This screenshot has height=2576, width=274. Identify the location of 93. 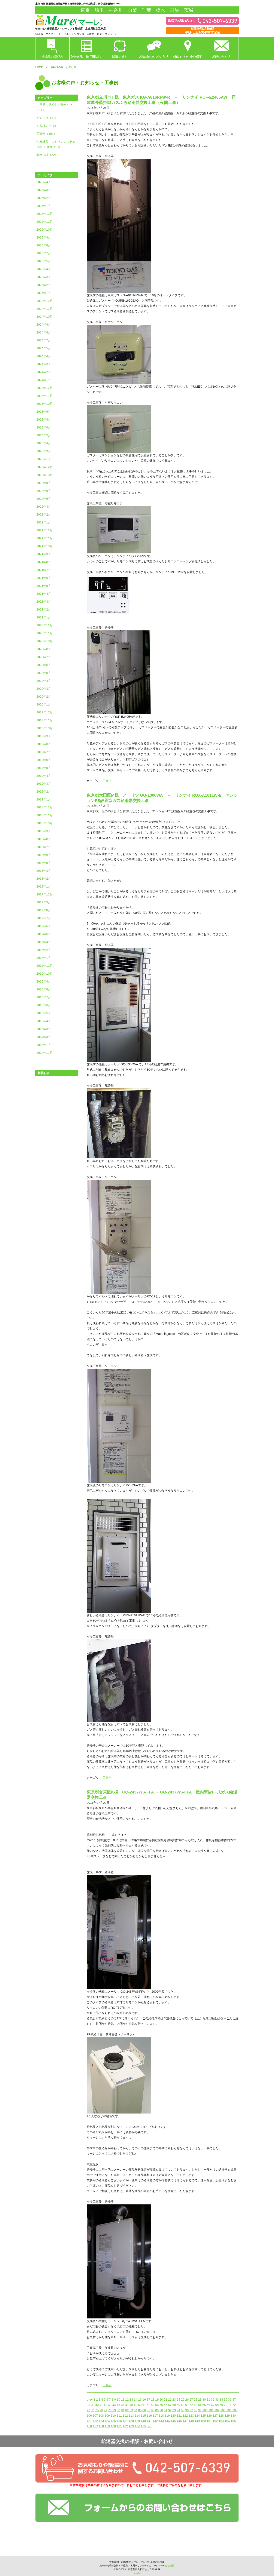
(174, 2410).